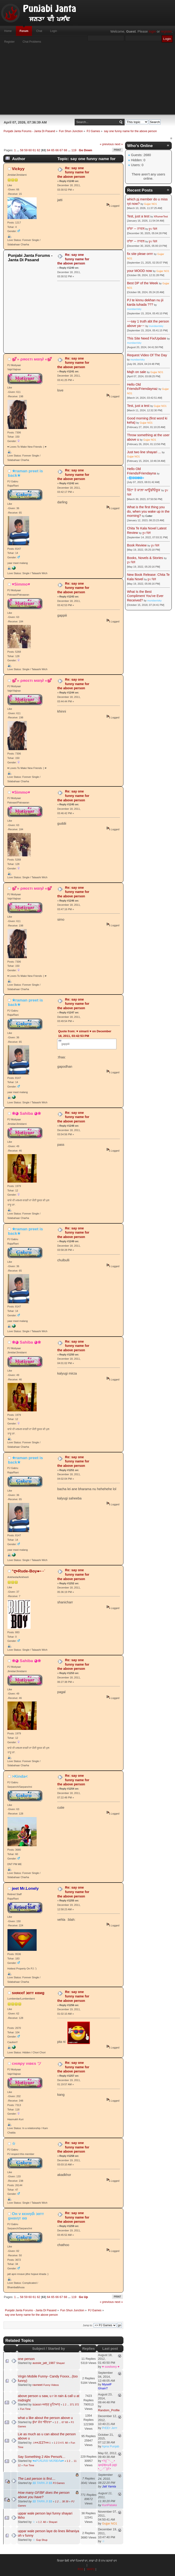 Image resolution: width=175 pixels, height=2576 pixels. I want to click on What Is the Best Compliment You've Ever Received?, so click(145, 596).